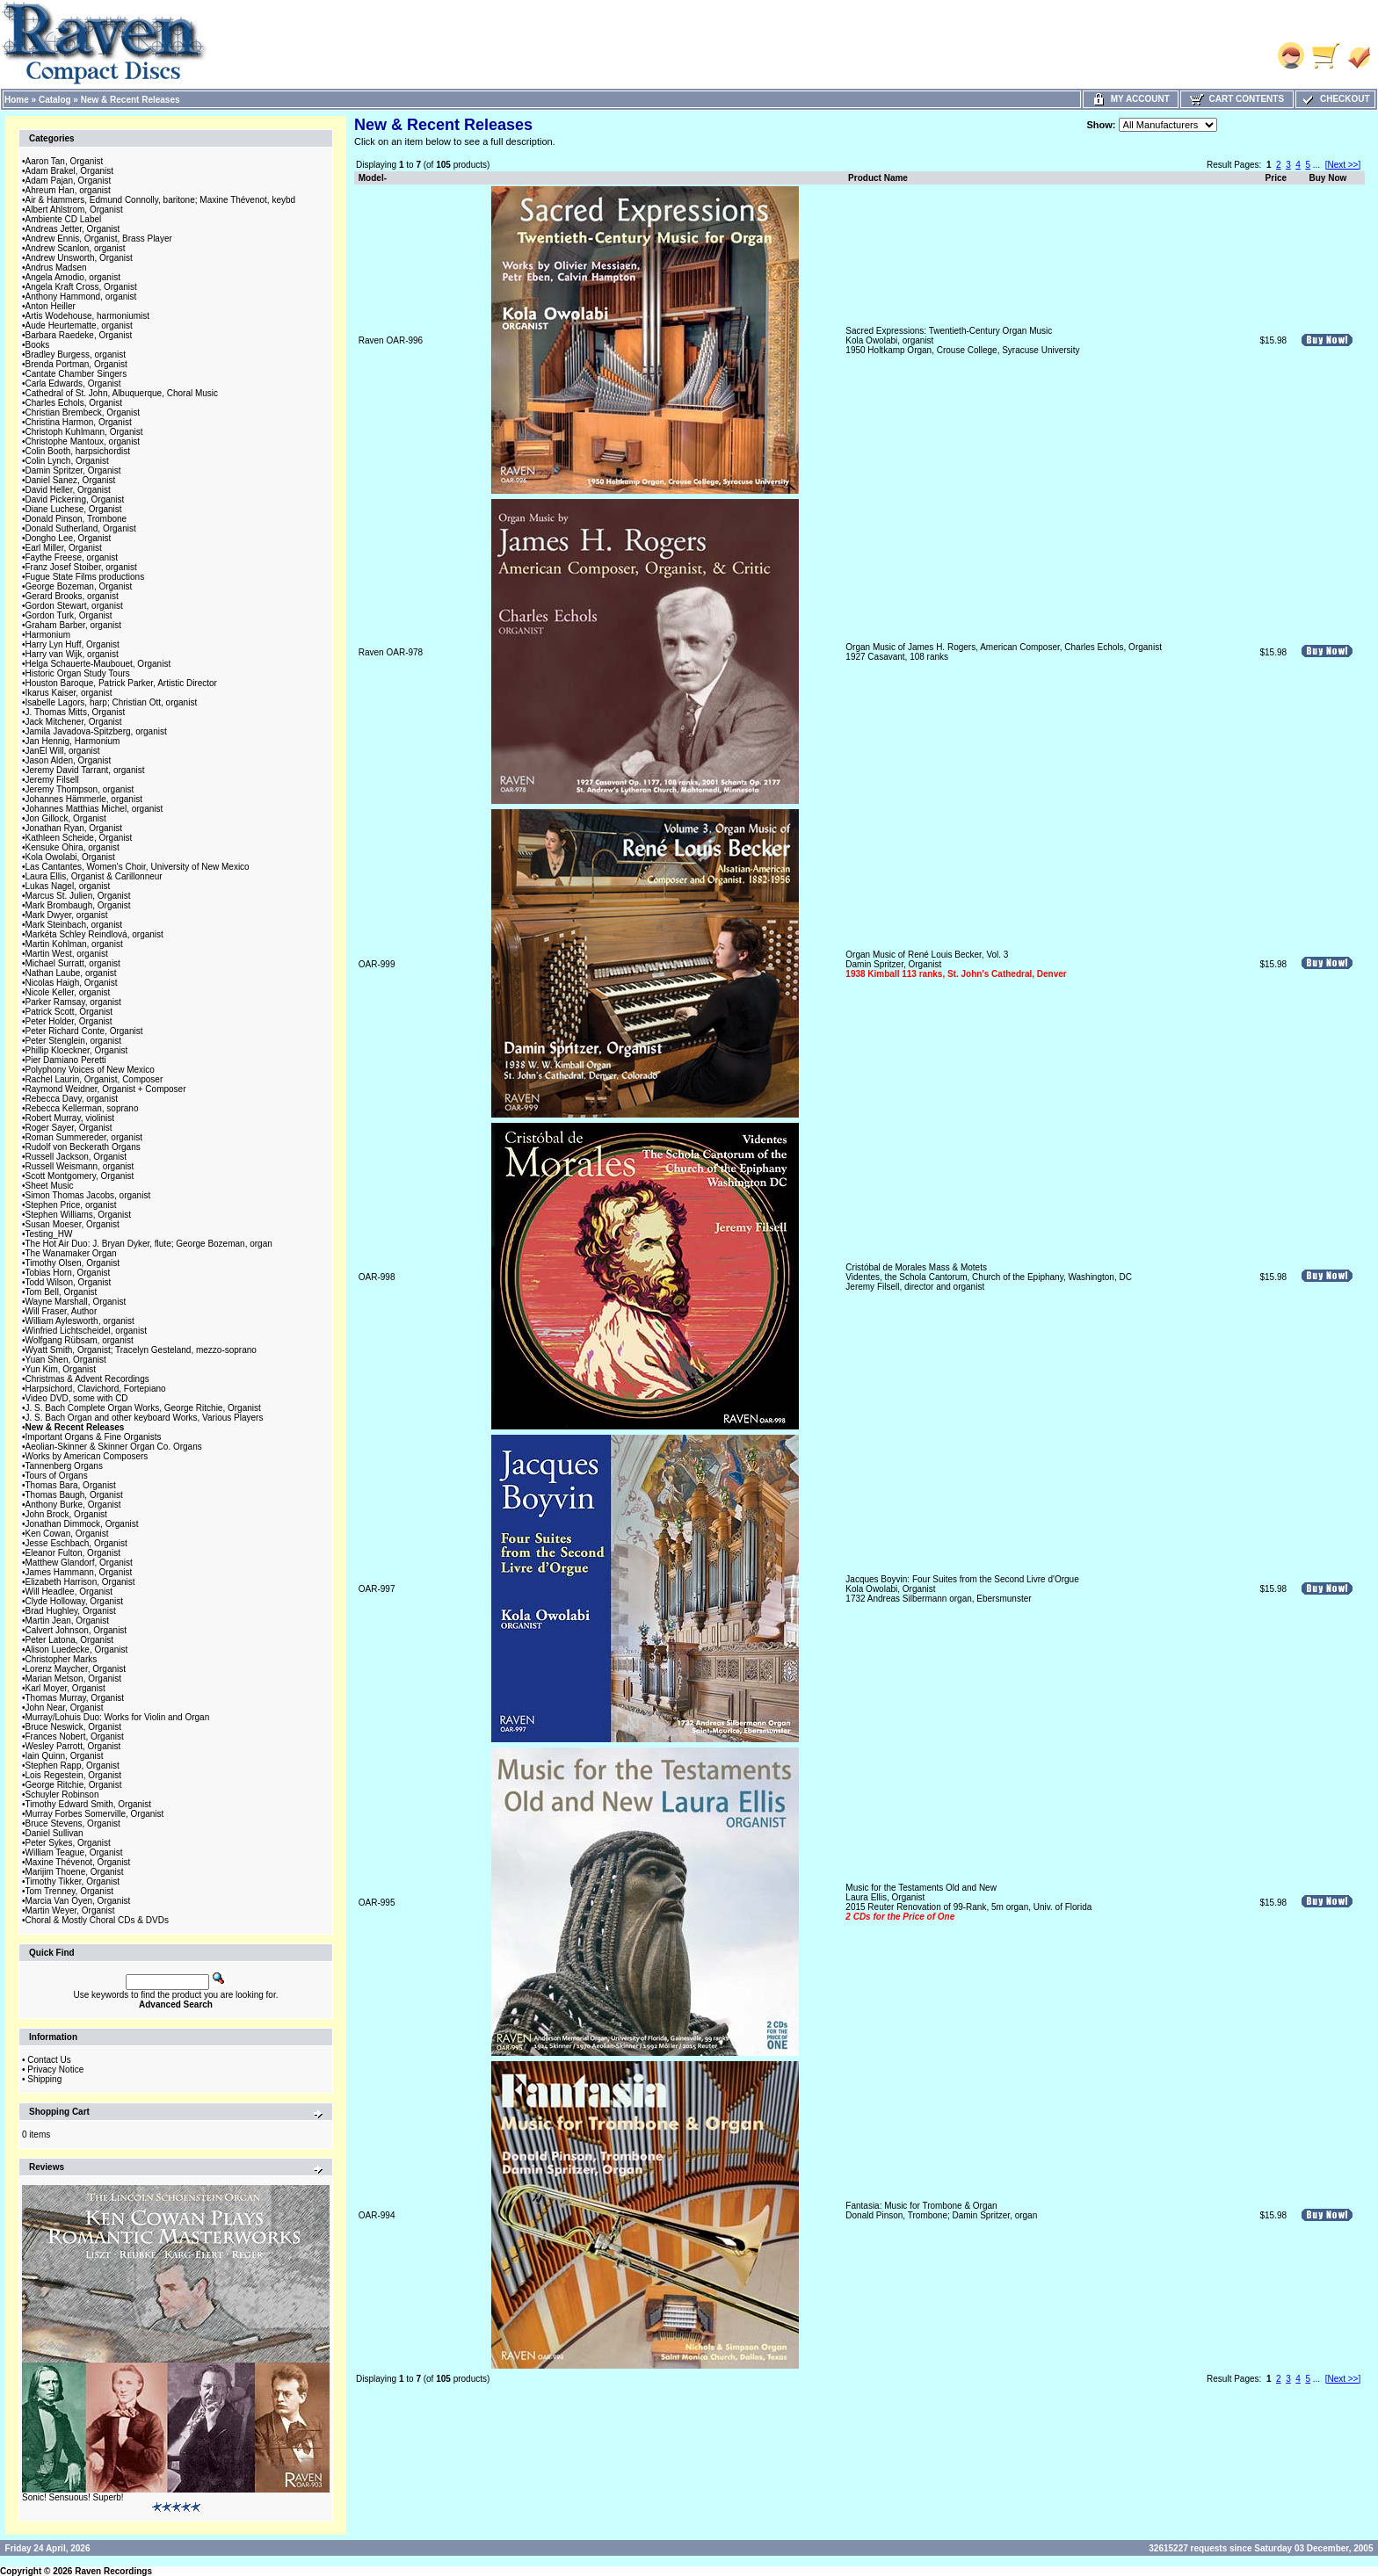 The width and height of the screenshot is (1378, 2576). I want to click on Russell Jackson, Organist, so click(76, 1156).